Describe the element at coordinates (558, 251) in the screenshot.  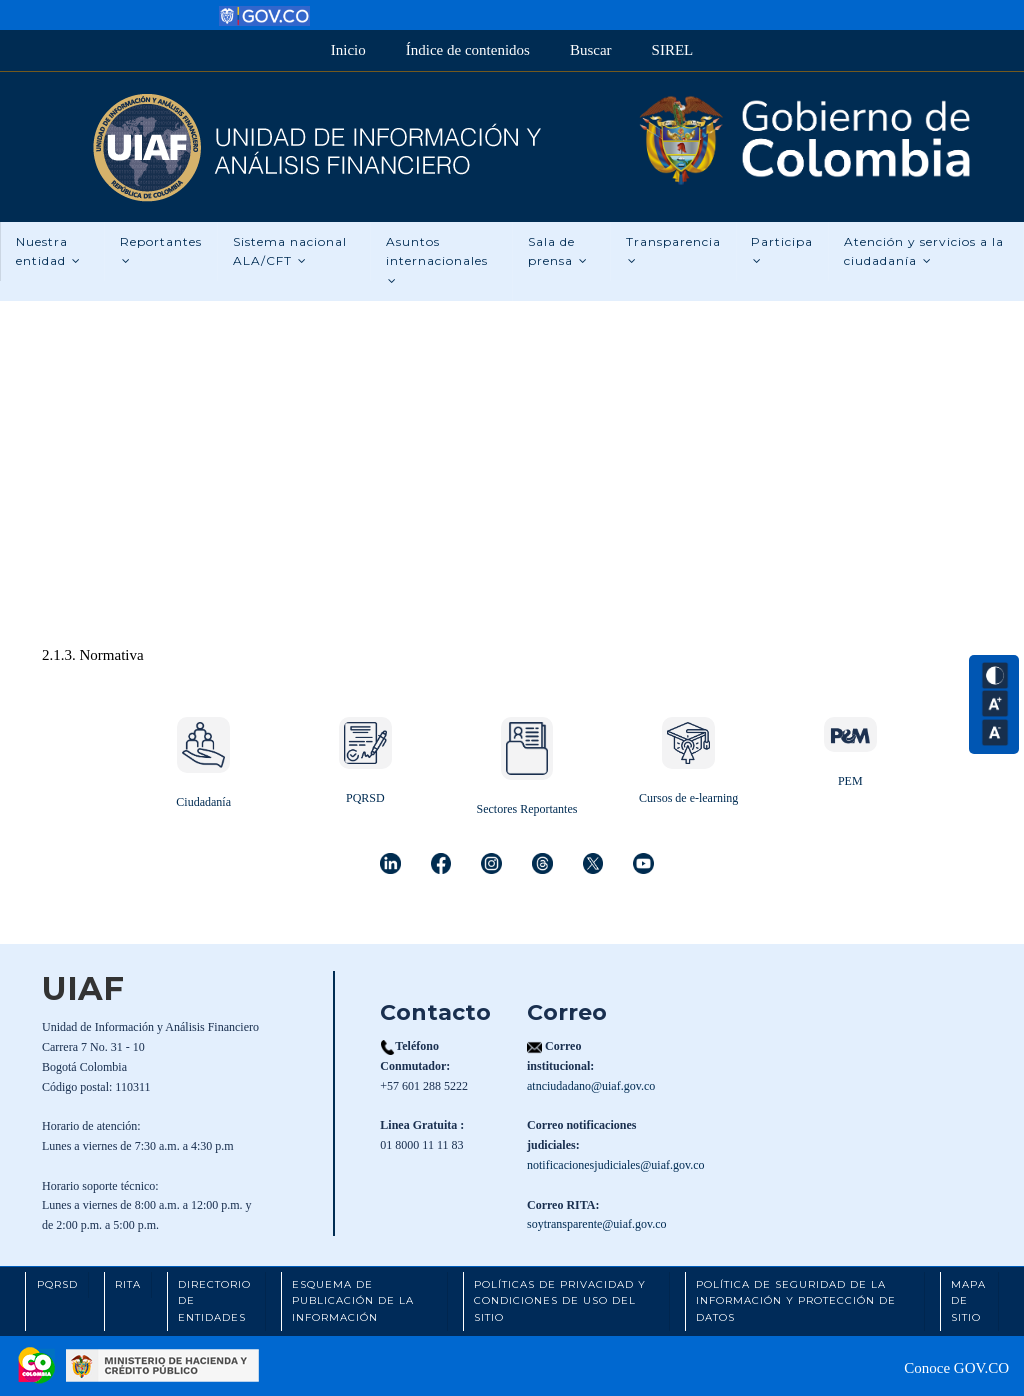
I see `Sala de prensa` at that location.